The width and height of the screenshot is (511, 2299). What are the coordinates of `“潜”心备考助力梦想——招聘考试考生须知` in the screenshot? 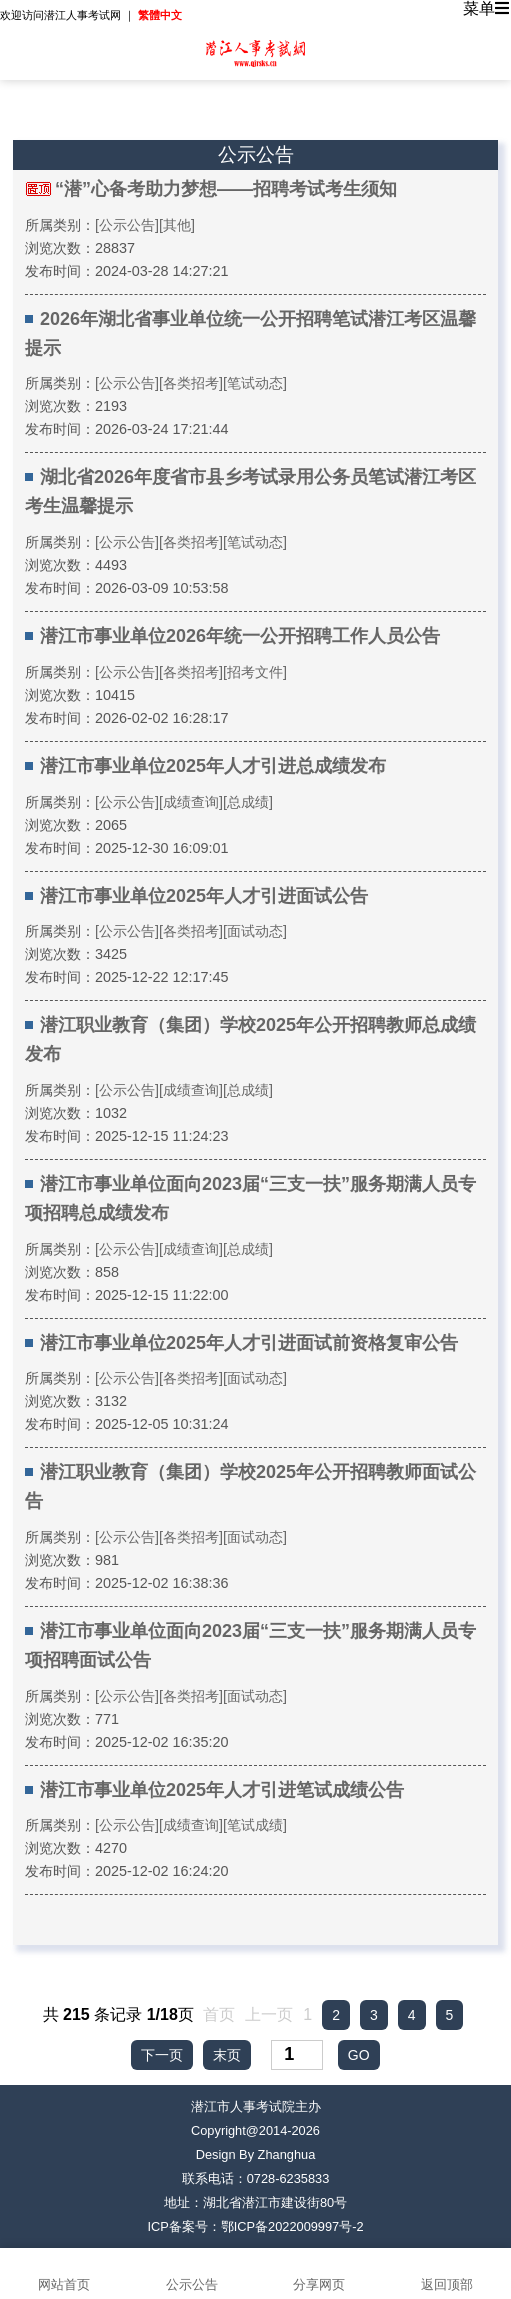 It's located at (226, 189).